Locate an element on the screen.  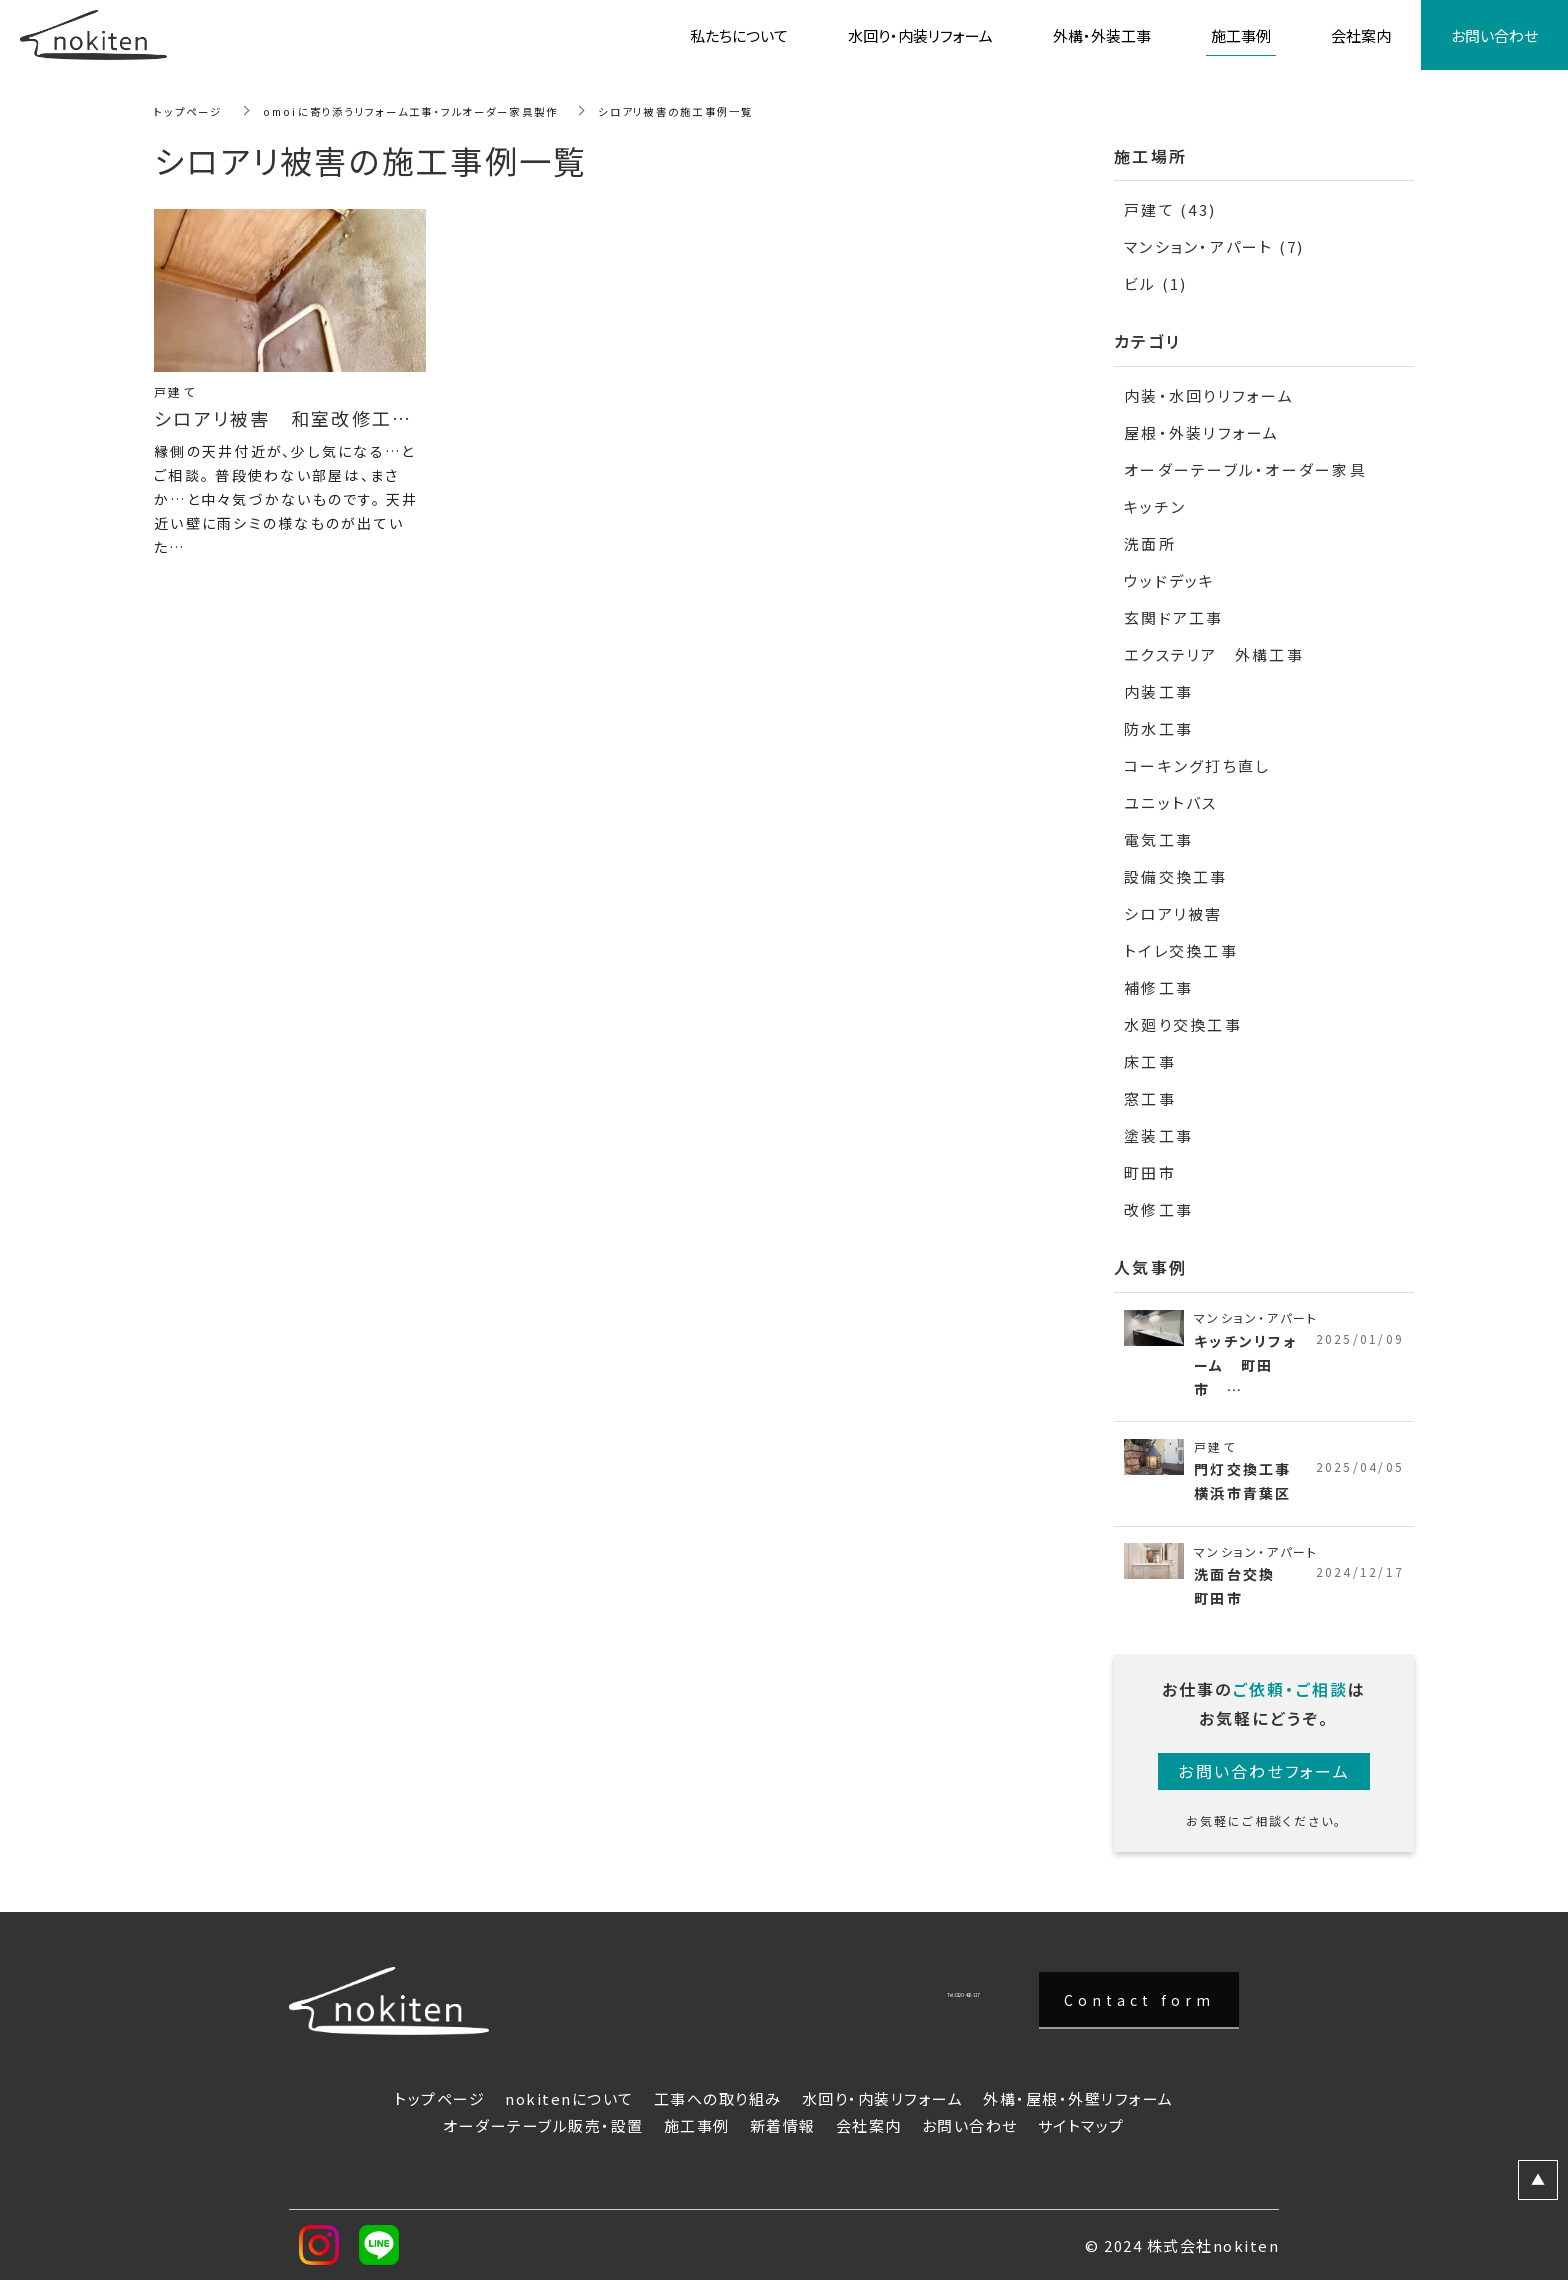
お問い合わせ is located at coordinates (970, 2137).